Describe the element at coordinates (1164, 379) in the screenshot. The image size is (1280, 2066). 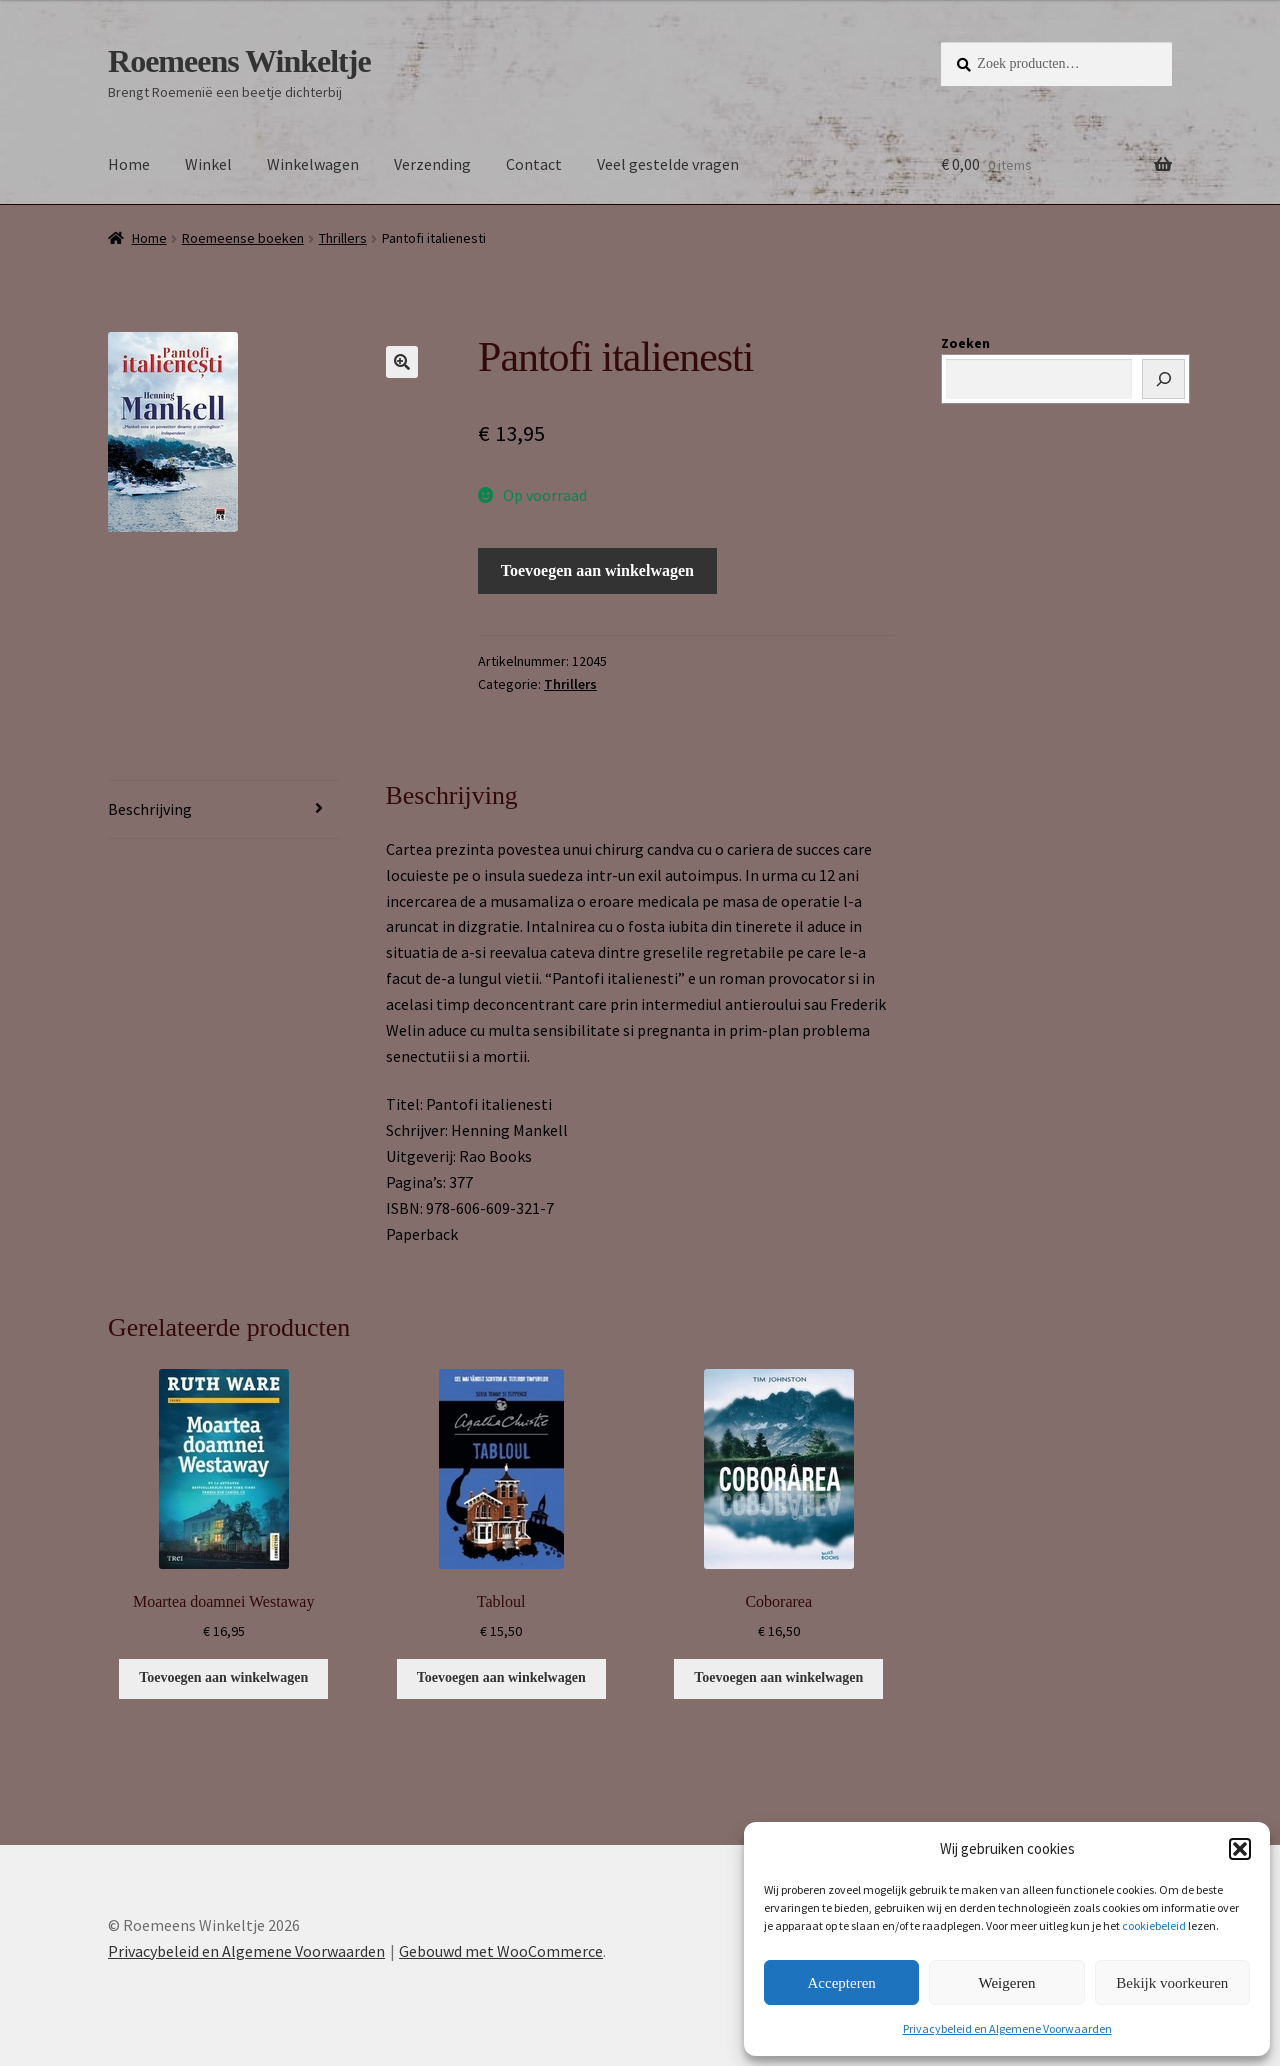
I see `[Zoeken]` at that location.